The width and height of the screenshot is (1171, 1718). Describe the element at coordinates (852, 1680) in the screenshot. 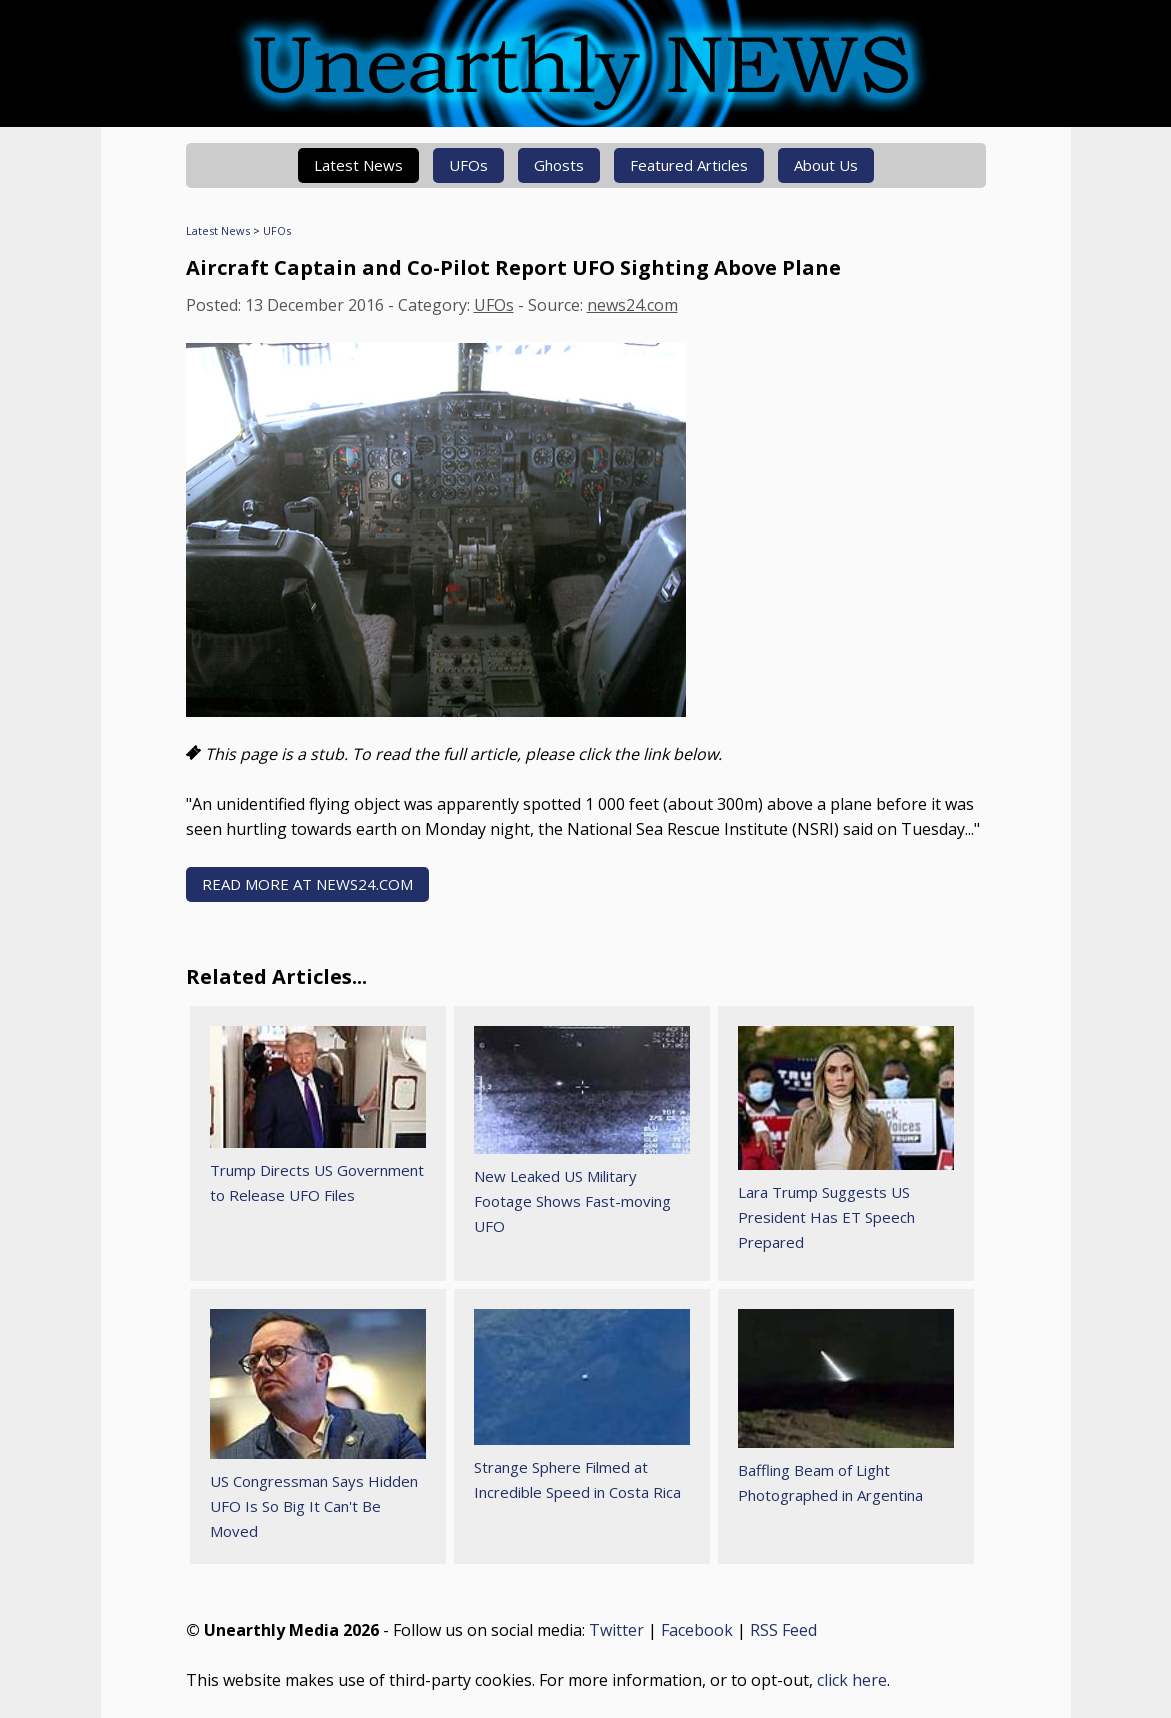

I see `click here` at that location.